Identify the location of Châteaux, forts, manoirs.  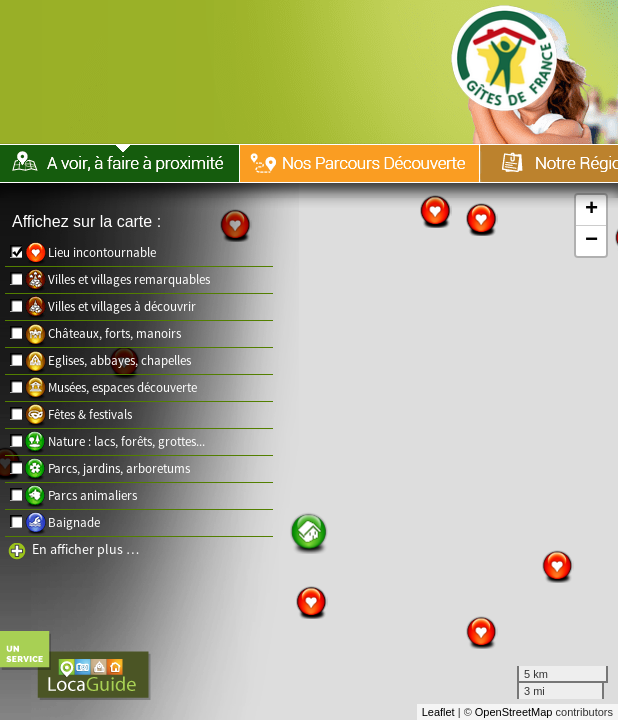
(114, 333).